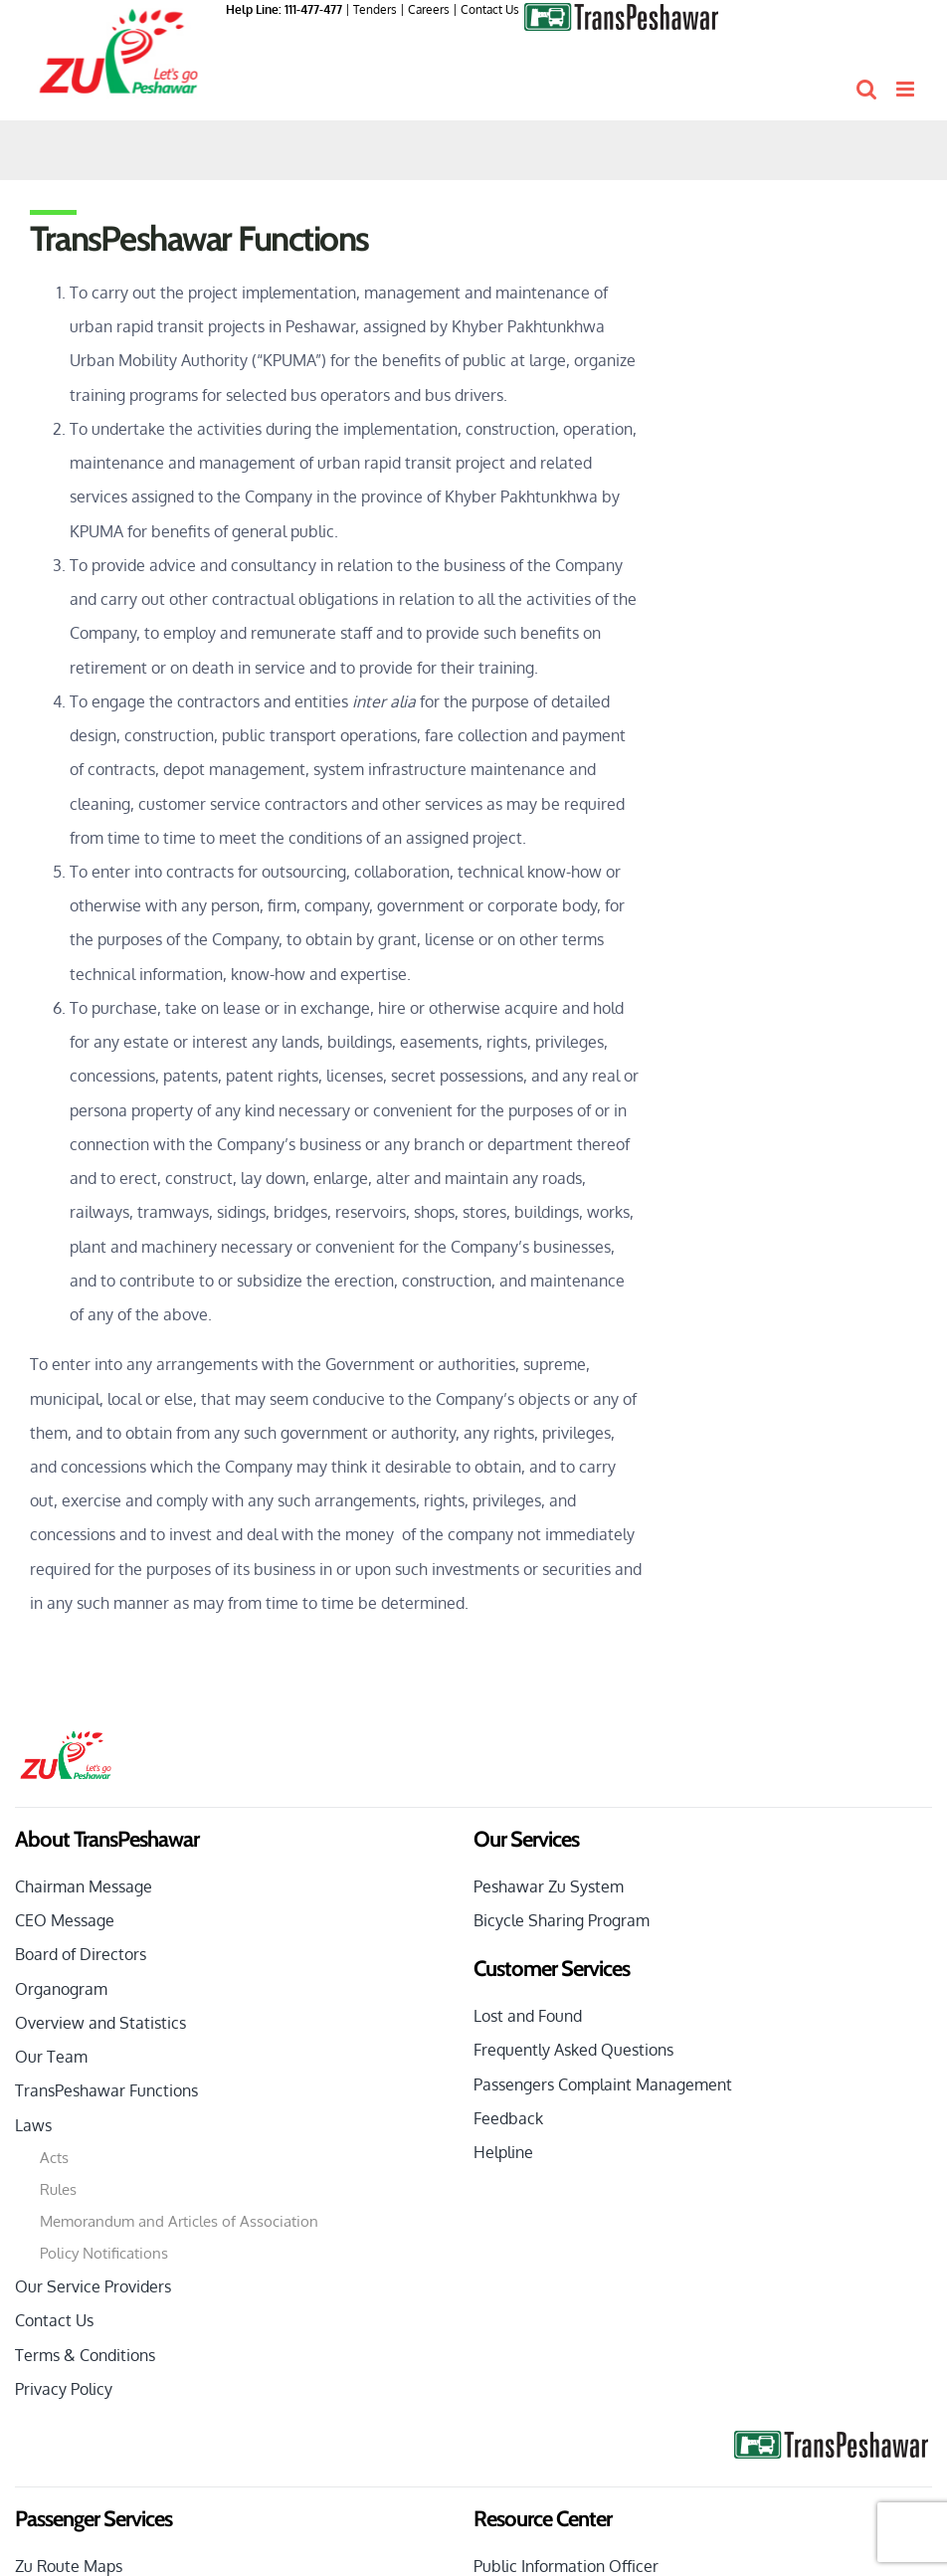 The height and width of the screenshot is (2576, 947). What do you see at coordinates (64, 1920) in the screenshot?
I see `CEO Message` at bounding box center [64, 1920].